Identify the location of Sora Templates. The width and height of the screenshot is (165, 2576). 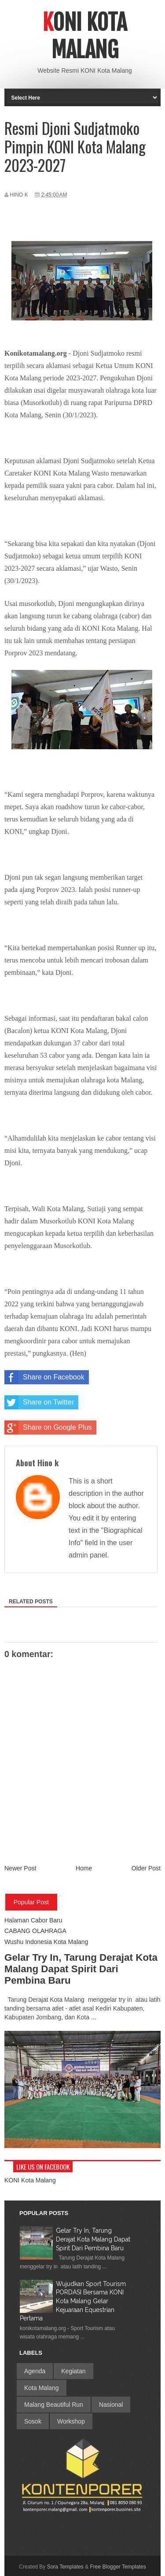
(65, 2567).